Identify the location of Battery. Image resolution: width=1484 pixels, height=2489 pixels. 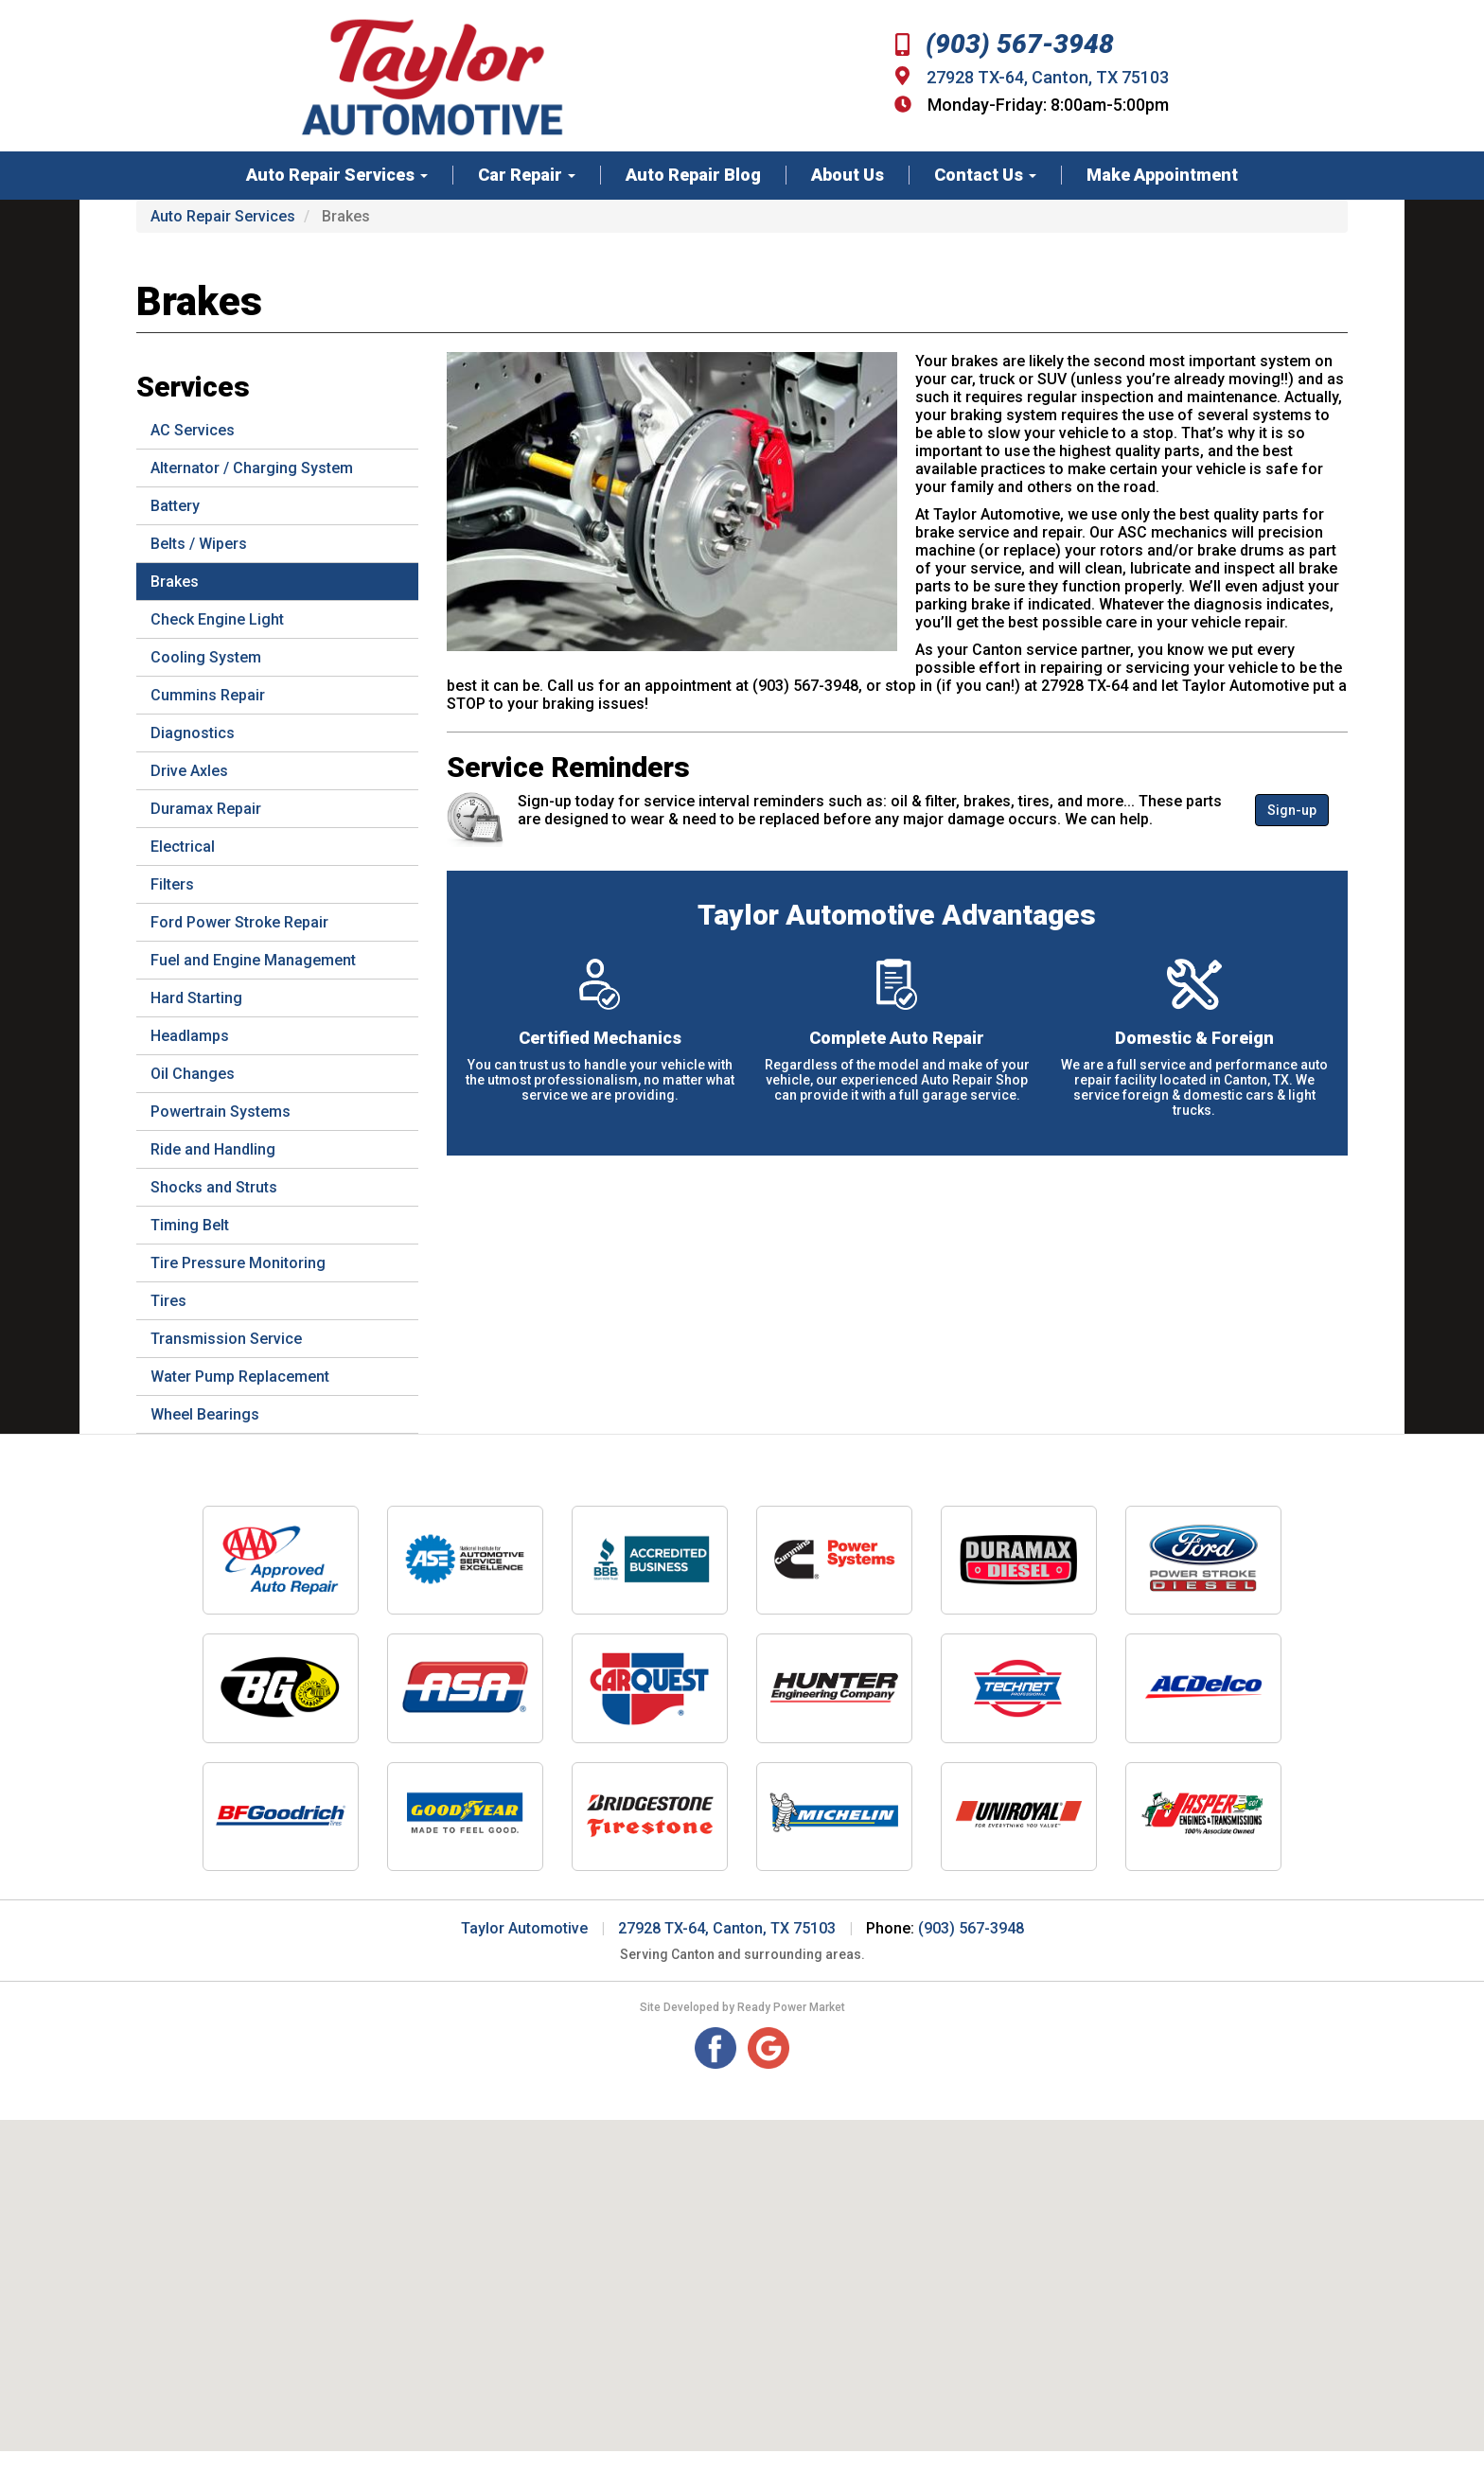
(175, 506).